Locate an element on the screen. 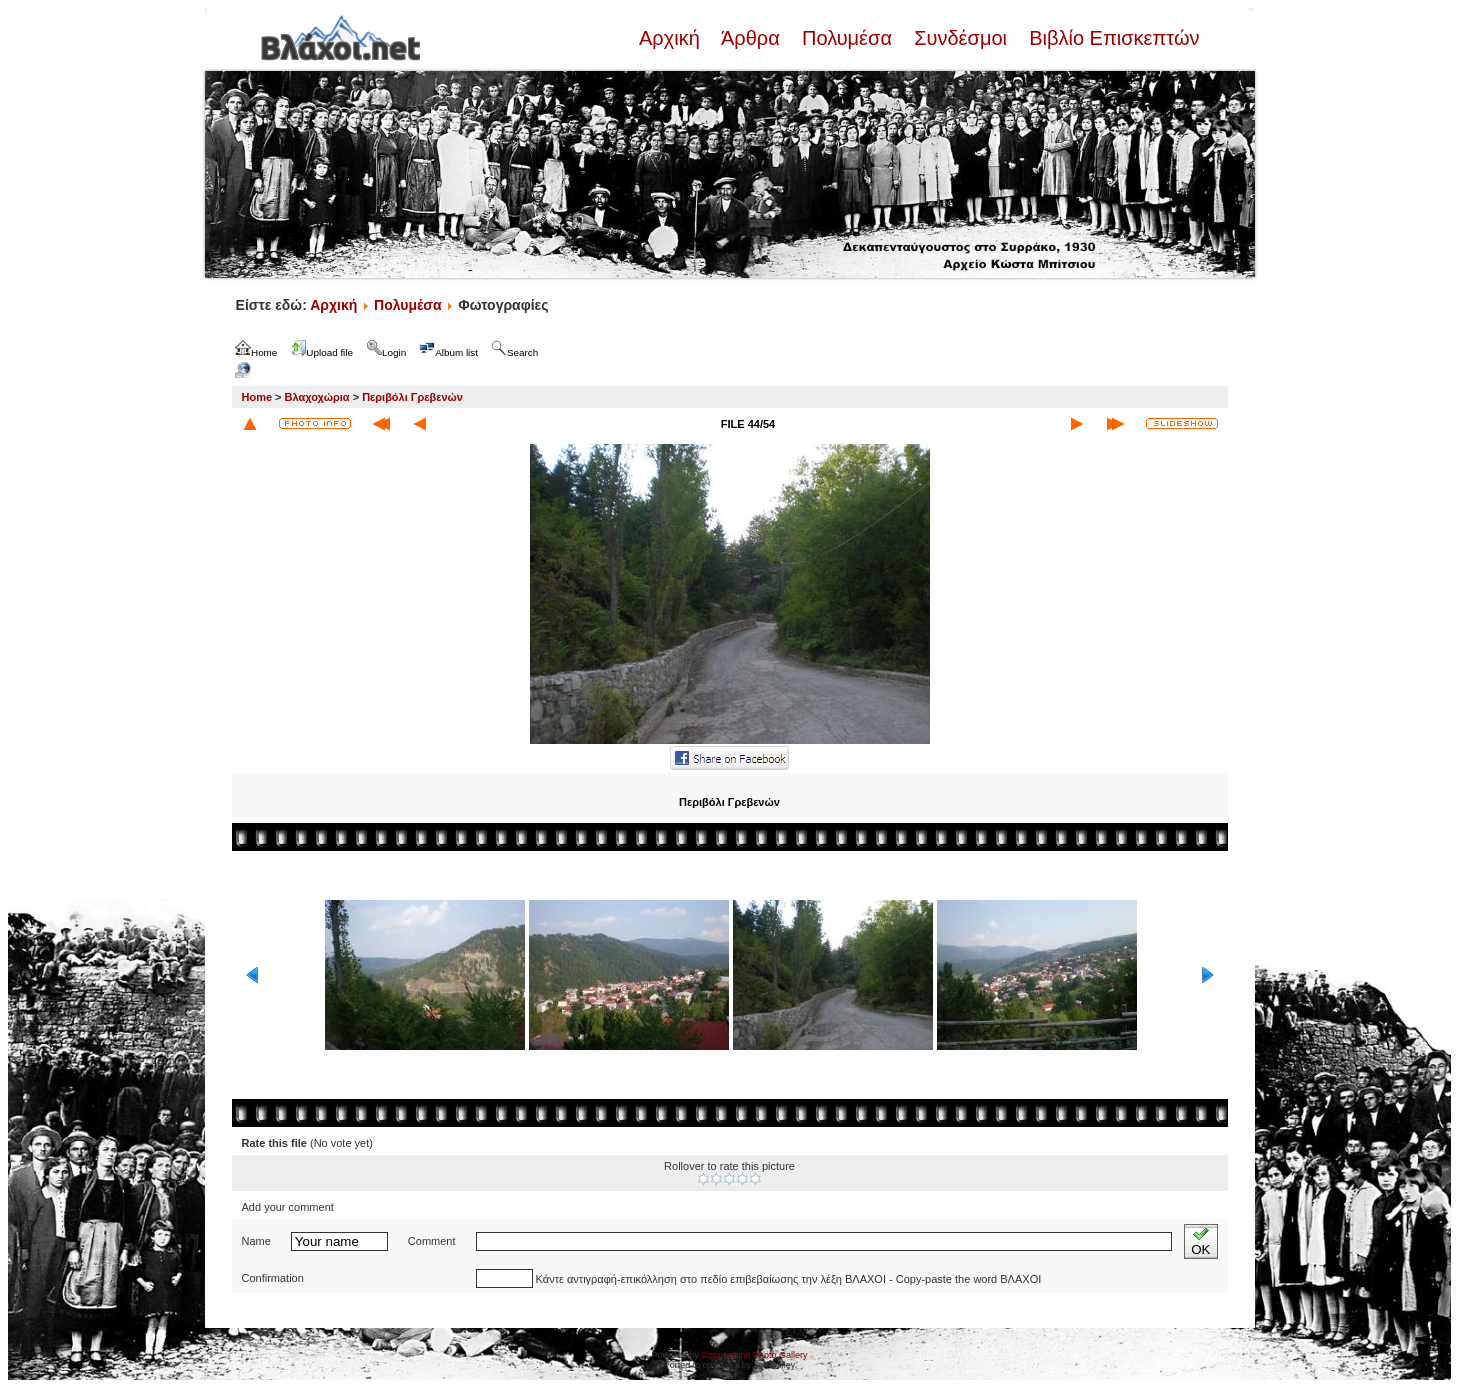 The width and height of the screenshot is (1459, 1388). Άρθρα is located at coordinates (750, 38).